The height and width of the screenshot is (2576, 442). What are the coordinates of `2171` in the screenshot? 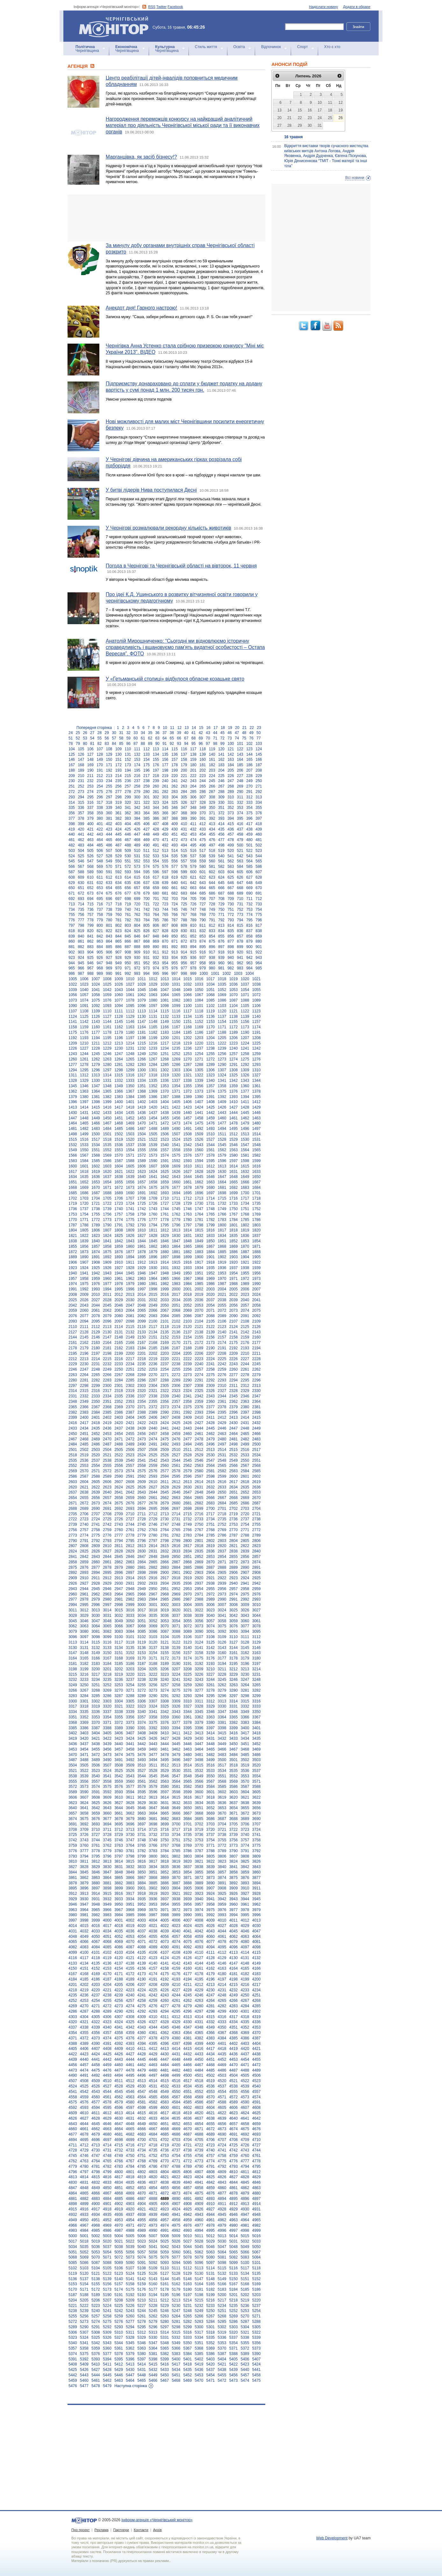 It's located at (187, 1342).